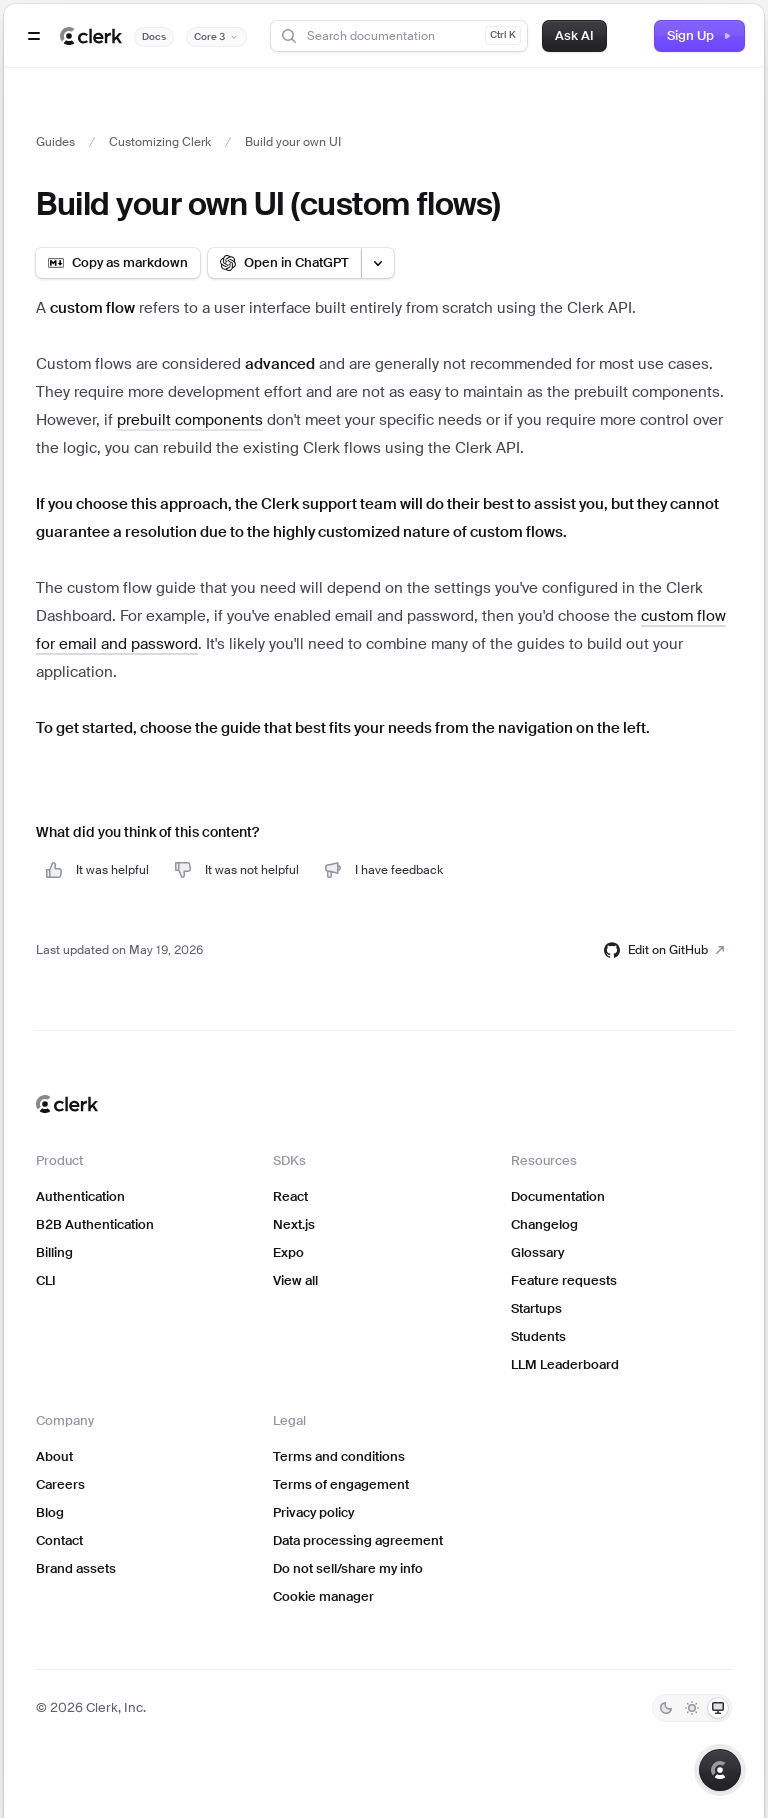 The image size is (768, 1818). What do you see at coordinates (54, 1252) in the screenshot?
I see `Billing` at bounding box center [54, 1252].